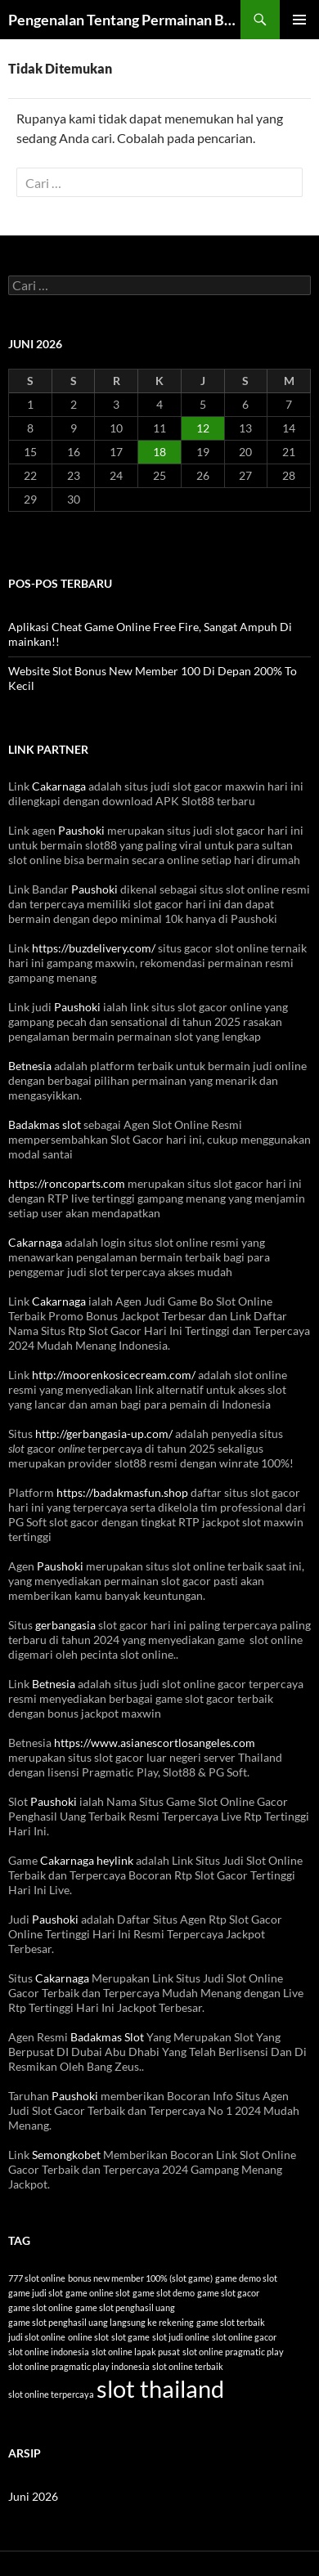 Image resolution: width=319 pixels, height=2576 pixels. What do you see at coordinates (140, 2278) in the screenshot?
I see `bonus new member 100% (slot game) [bonus new member 100% (slot game) (1 item)]` at bounding box center [140, 2278].